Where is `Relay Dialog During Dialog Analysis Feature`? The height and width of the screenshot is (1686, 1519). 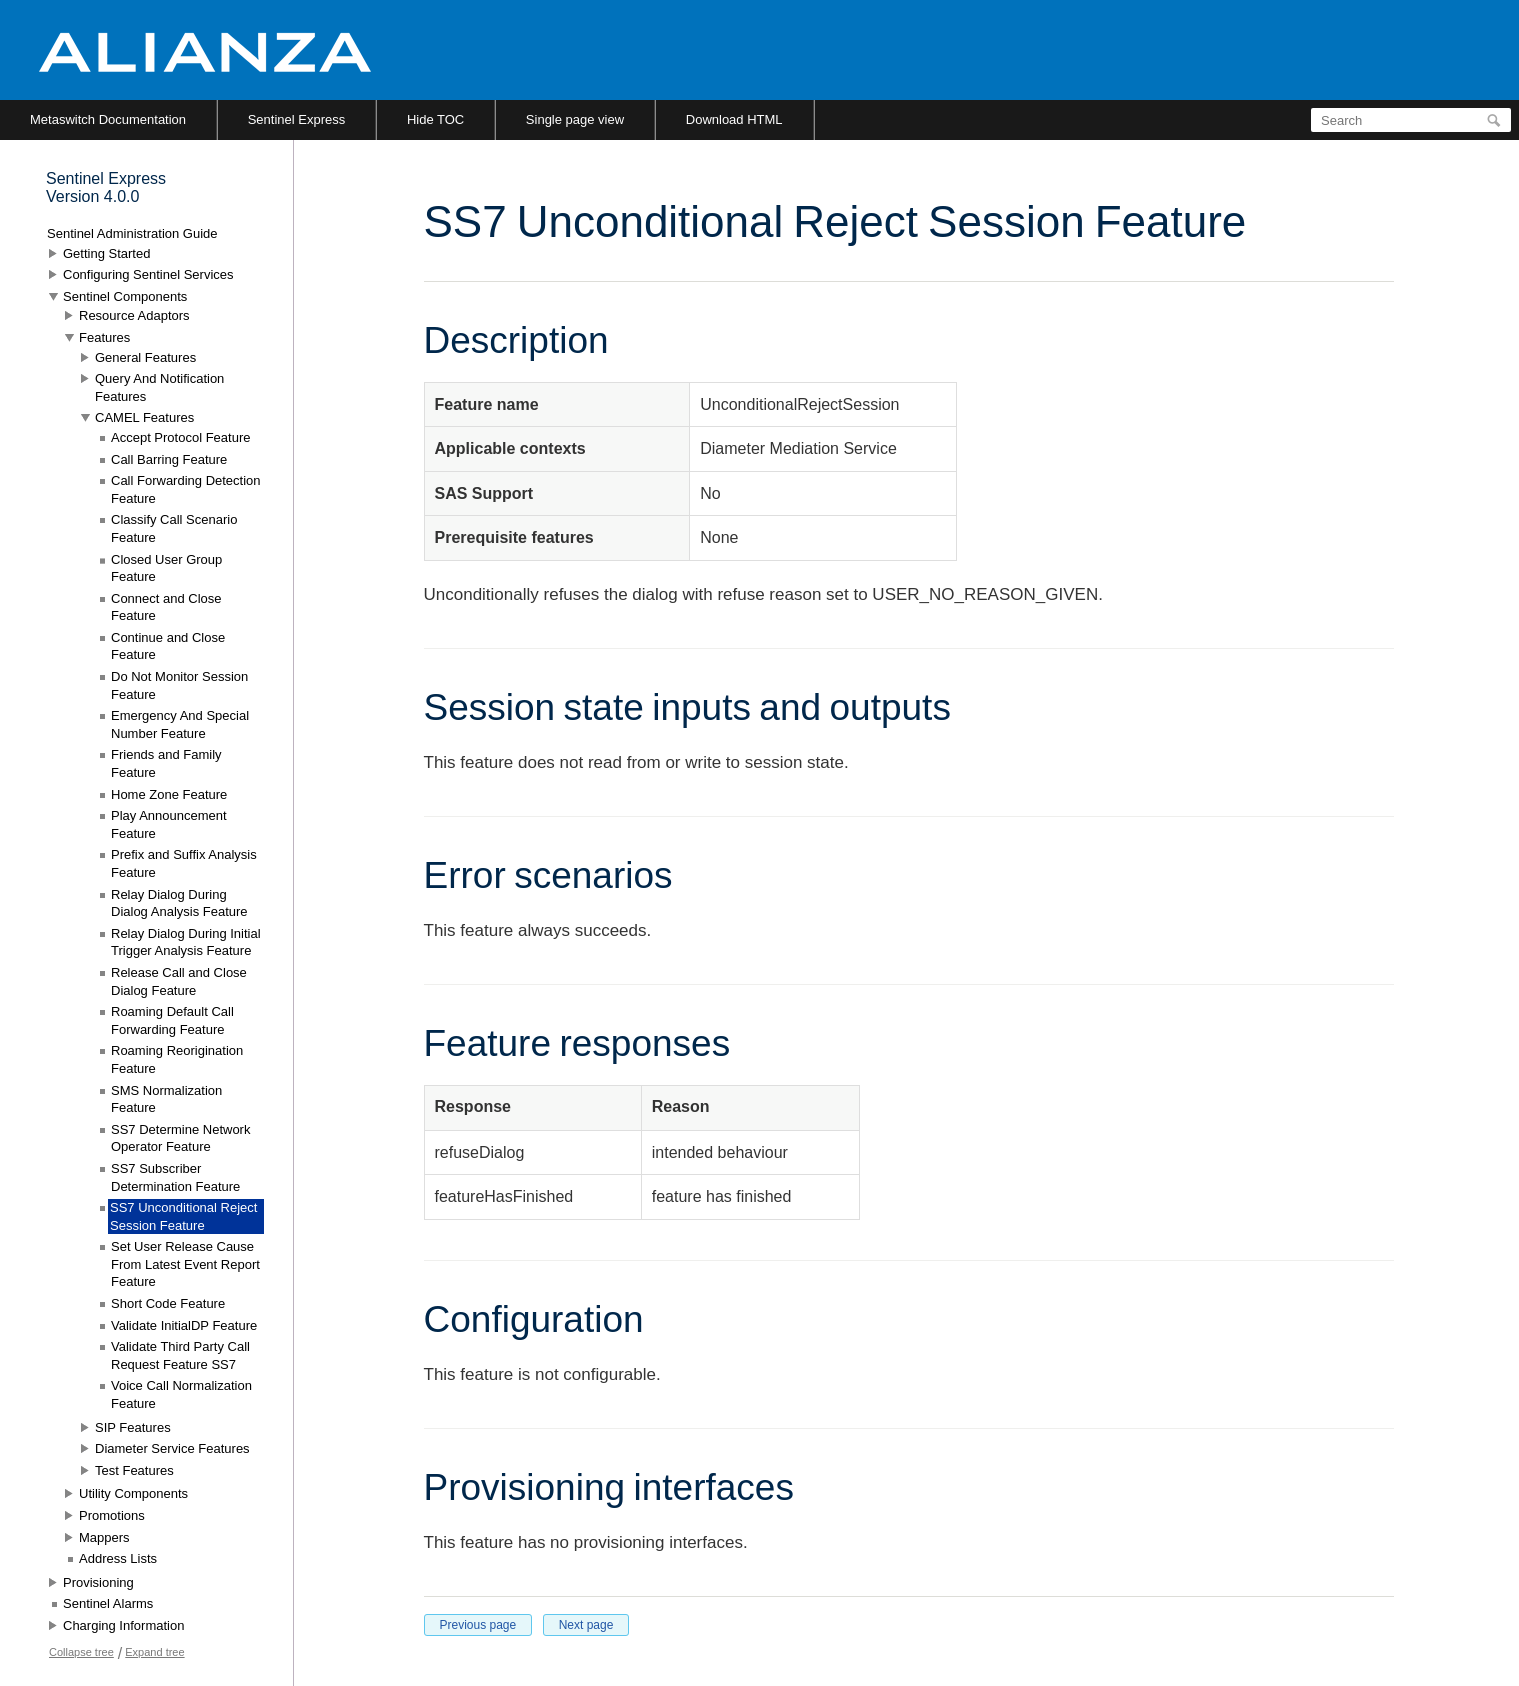
Relay Dialog During Dialog Analysis Feature is located at coordinates (179, 903).